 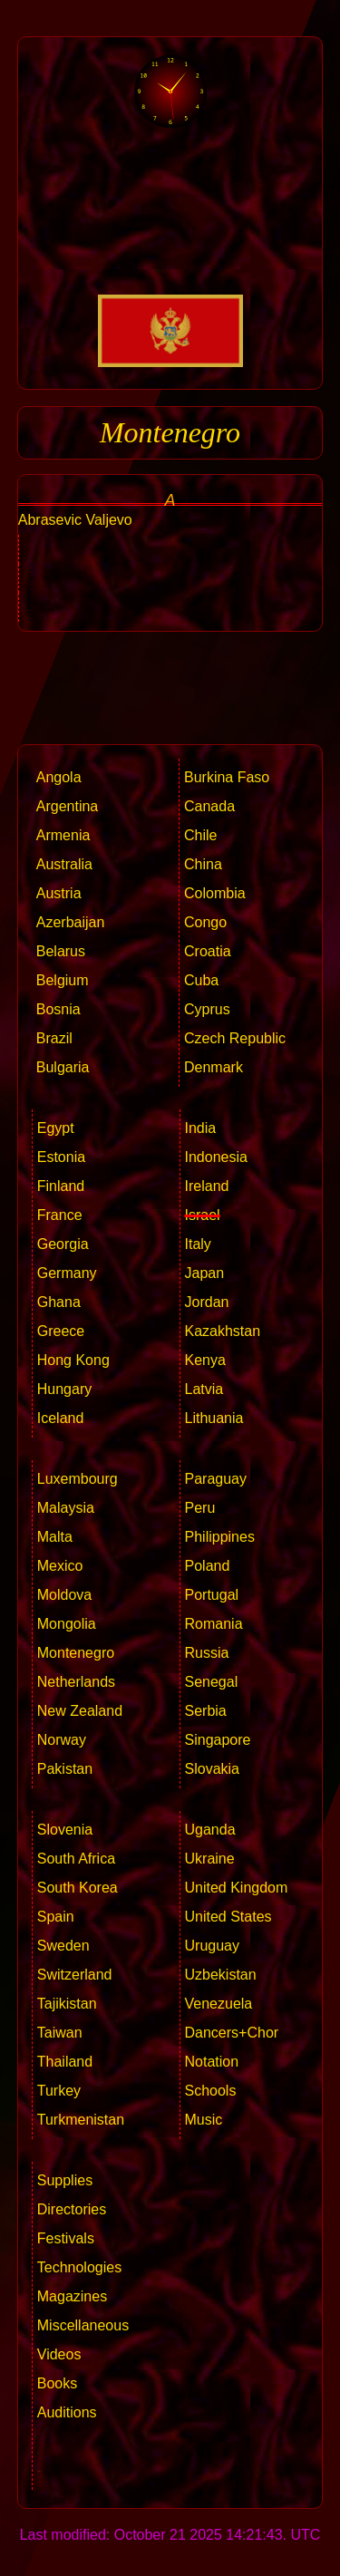 What do you see at coordinates (211, 2090) in the screenshot?
I see `Schools` at bounding box center [211, 2090].